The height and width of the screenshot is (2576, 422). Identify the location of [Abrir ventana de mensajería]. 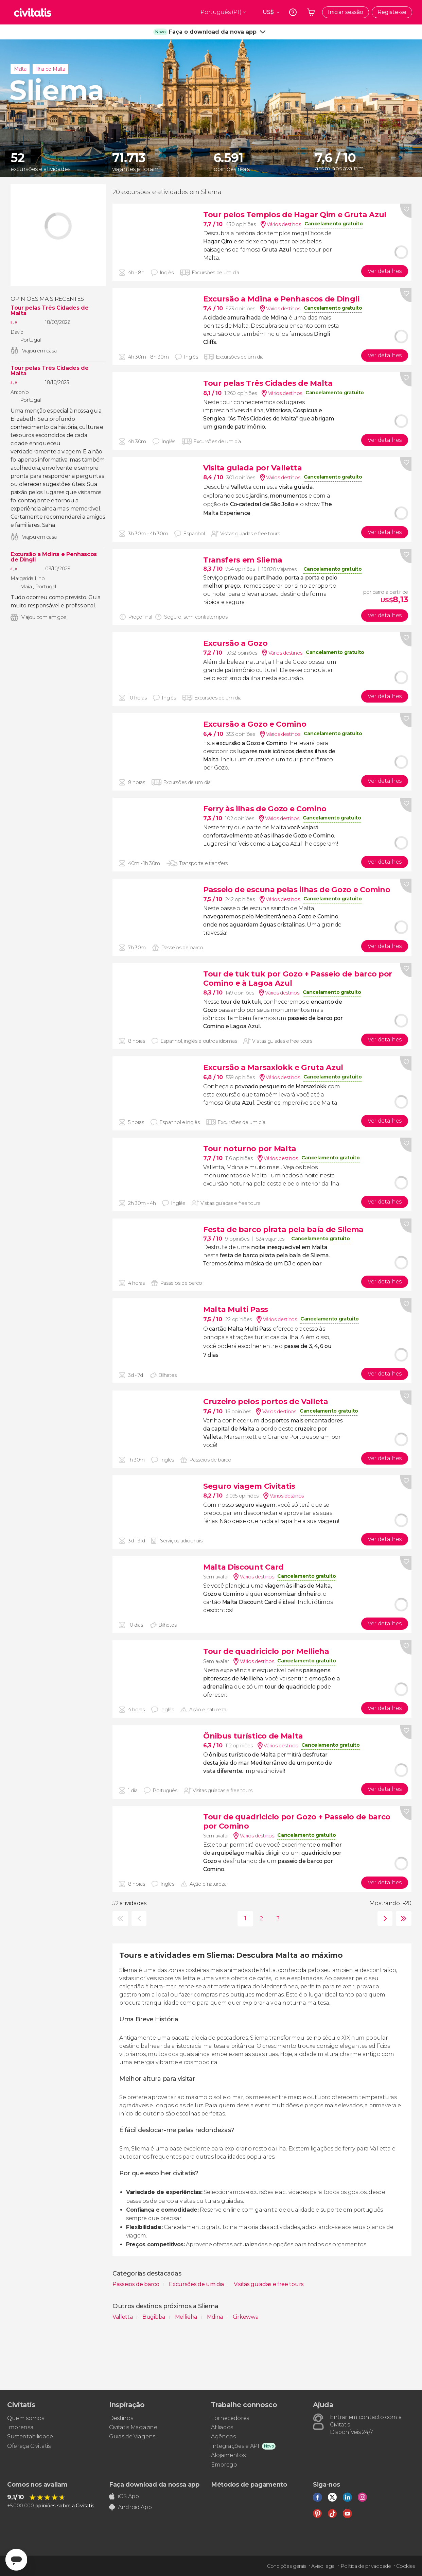
(16, 2560).